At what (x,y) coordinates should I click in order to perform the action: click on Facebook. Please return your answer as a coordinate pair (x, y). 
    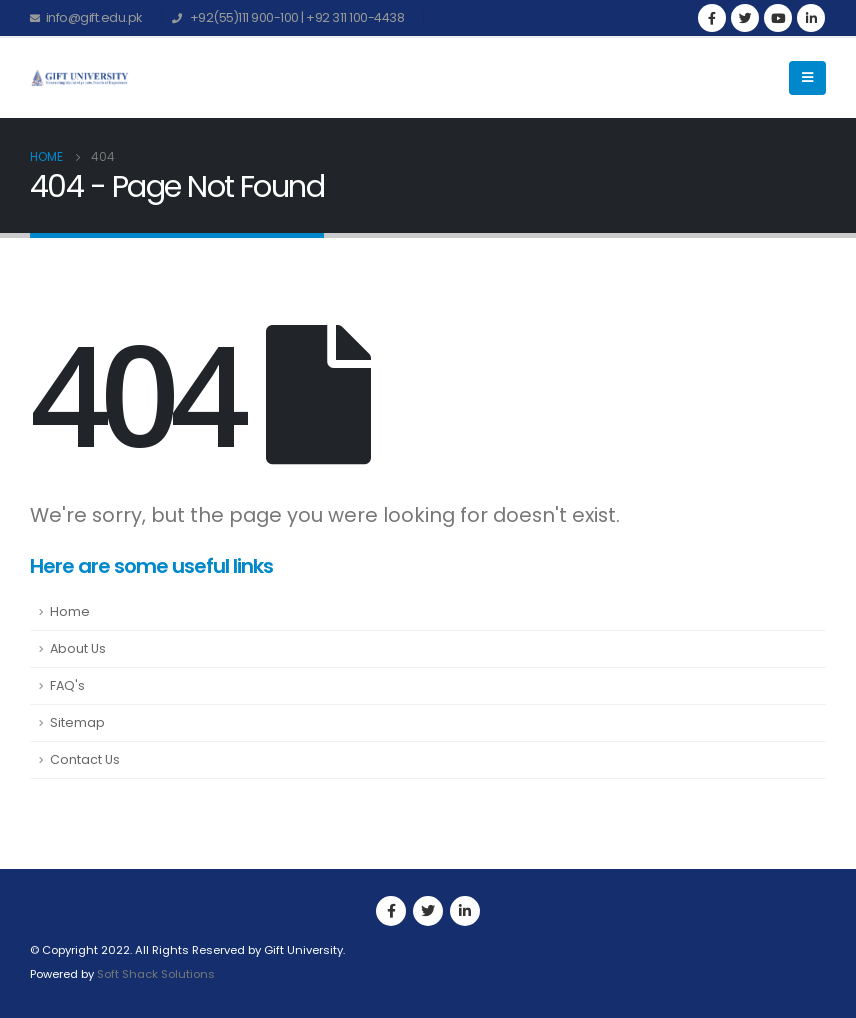
    Looking at the image, I should click on (391, 911).